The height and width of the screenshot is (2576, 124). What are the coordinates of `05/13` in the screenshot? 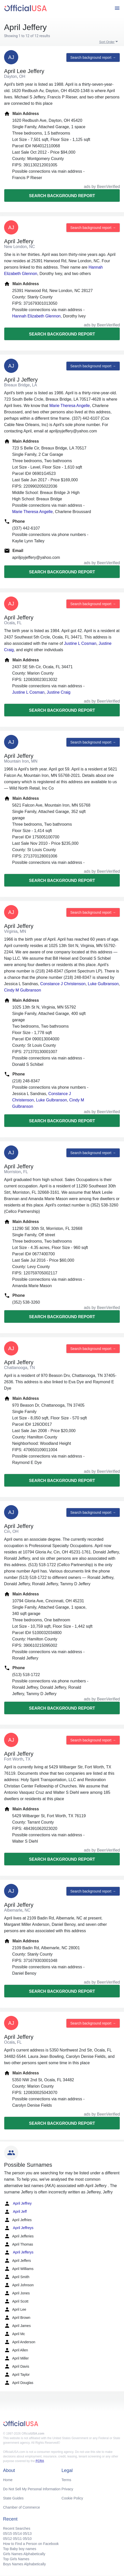 It's located at (27, 2533).